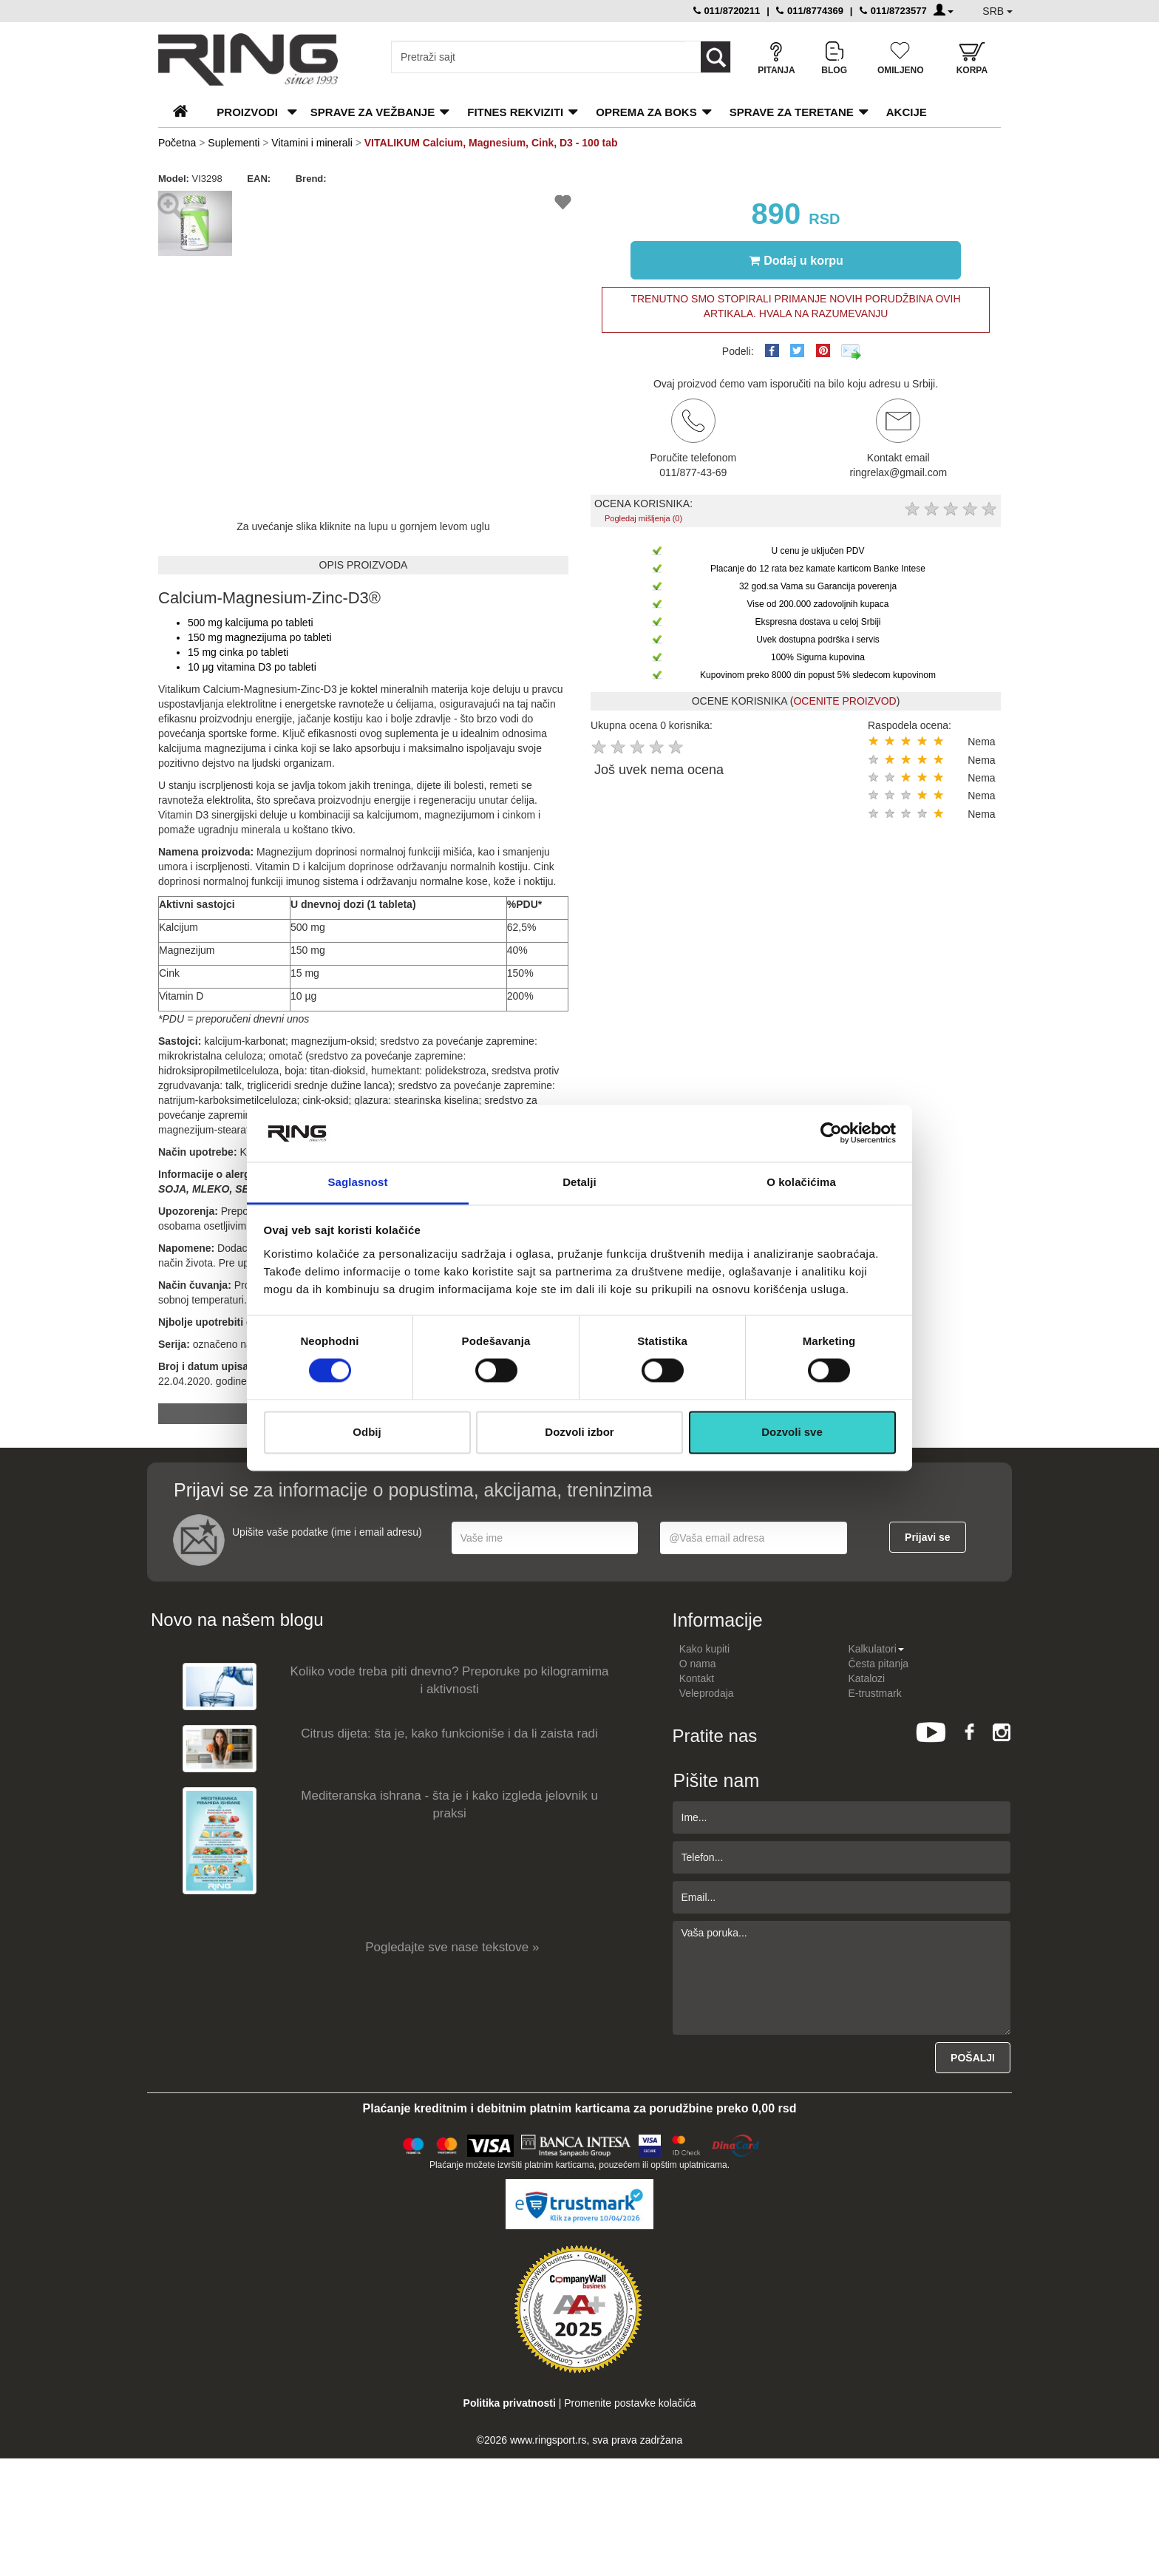  Describe the element at coordinates (906, 112) in the screenshot. I see `Akcije` at that location.